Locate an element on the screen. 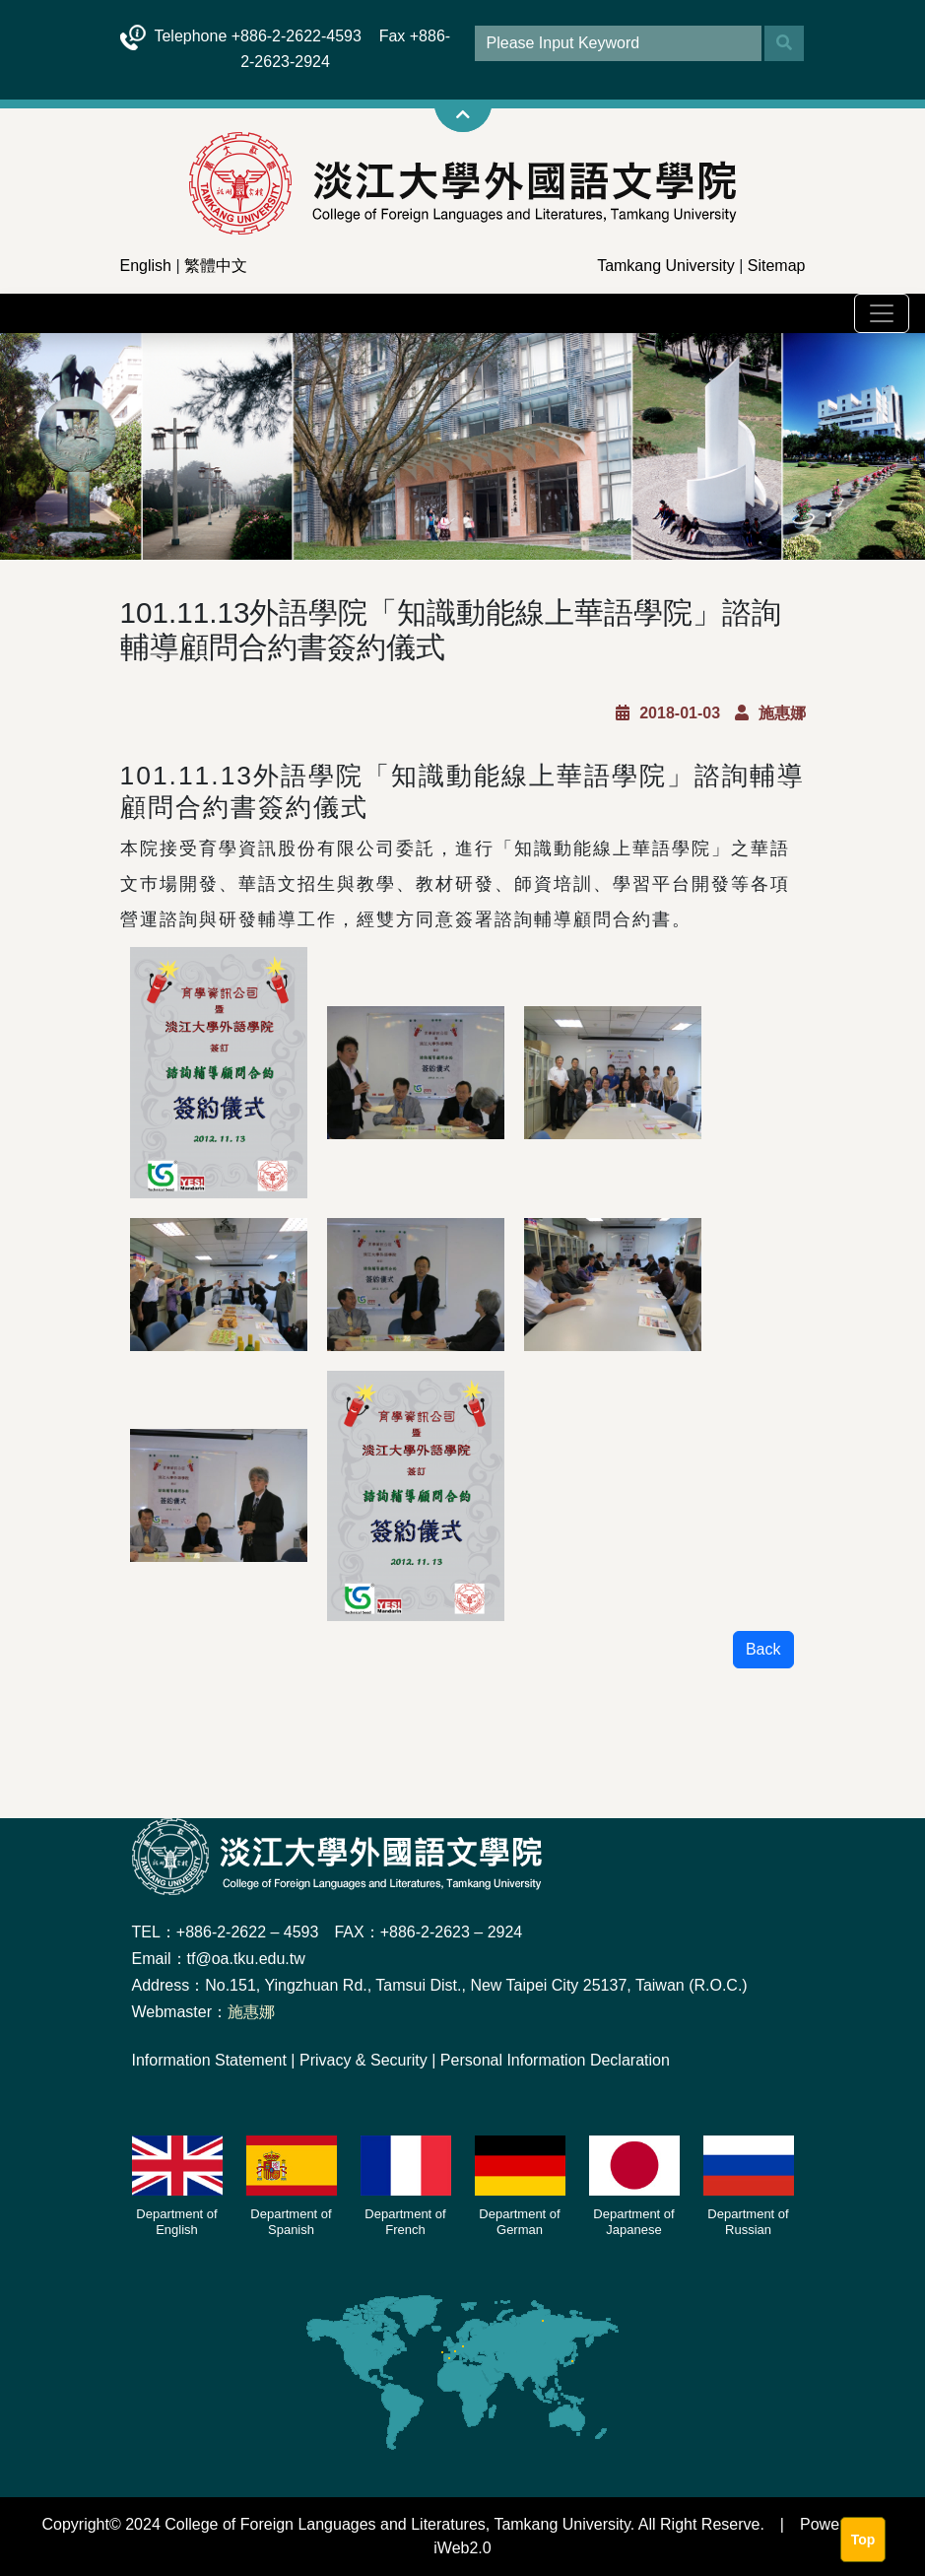 The image size is (925, 2576). Sitemap is located at coordinates (777, 265).